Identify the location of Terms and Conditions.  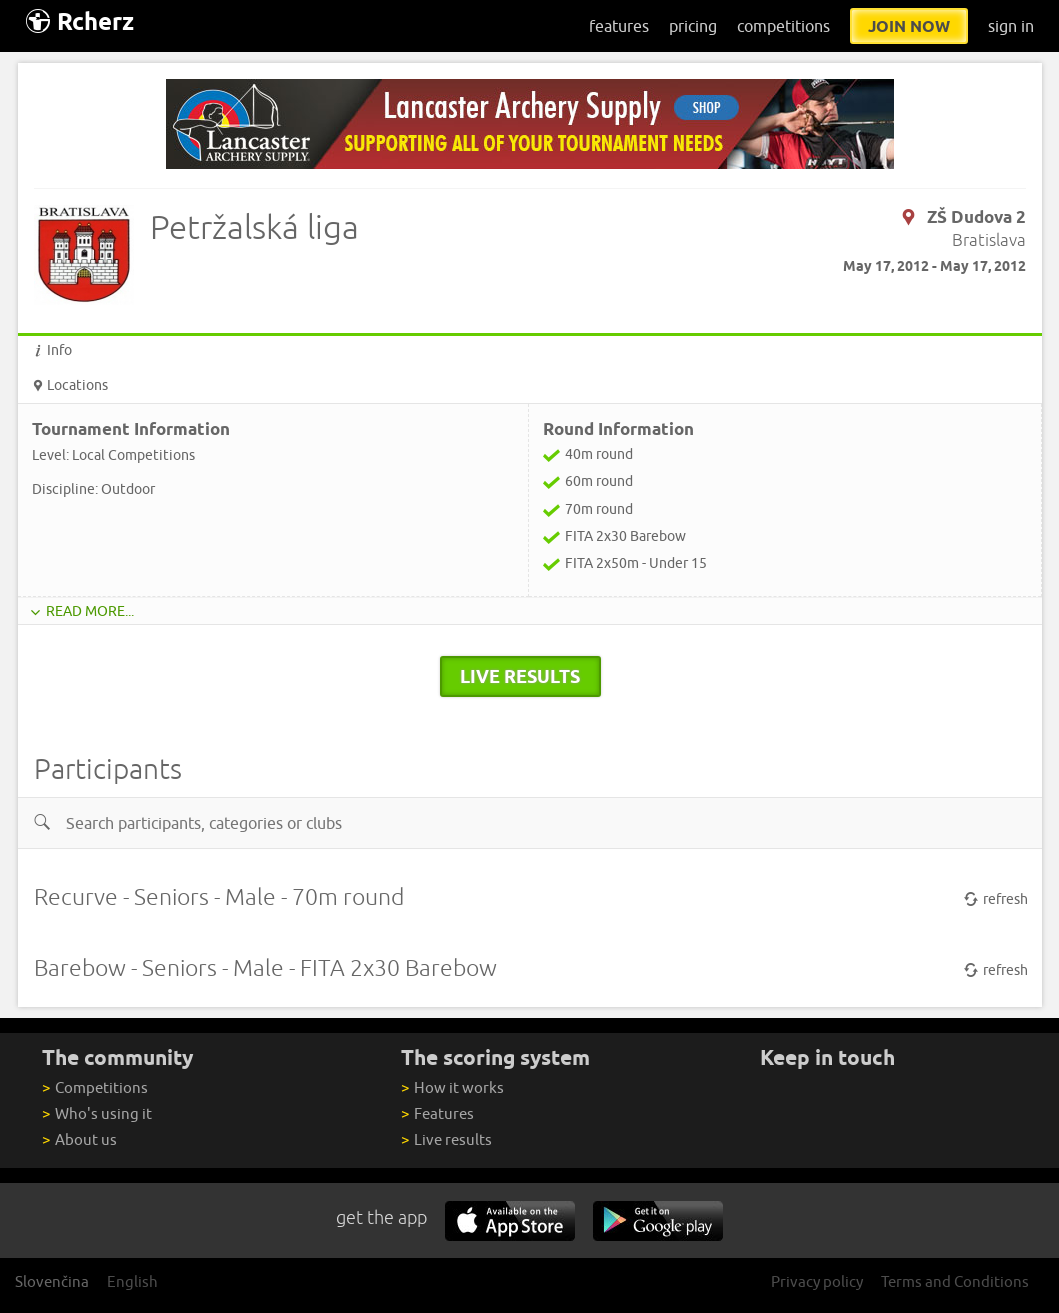
(955, 1281).